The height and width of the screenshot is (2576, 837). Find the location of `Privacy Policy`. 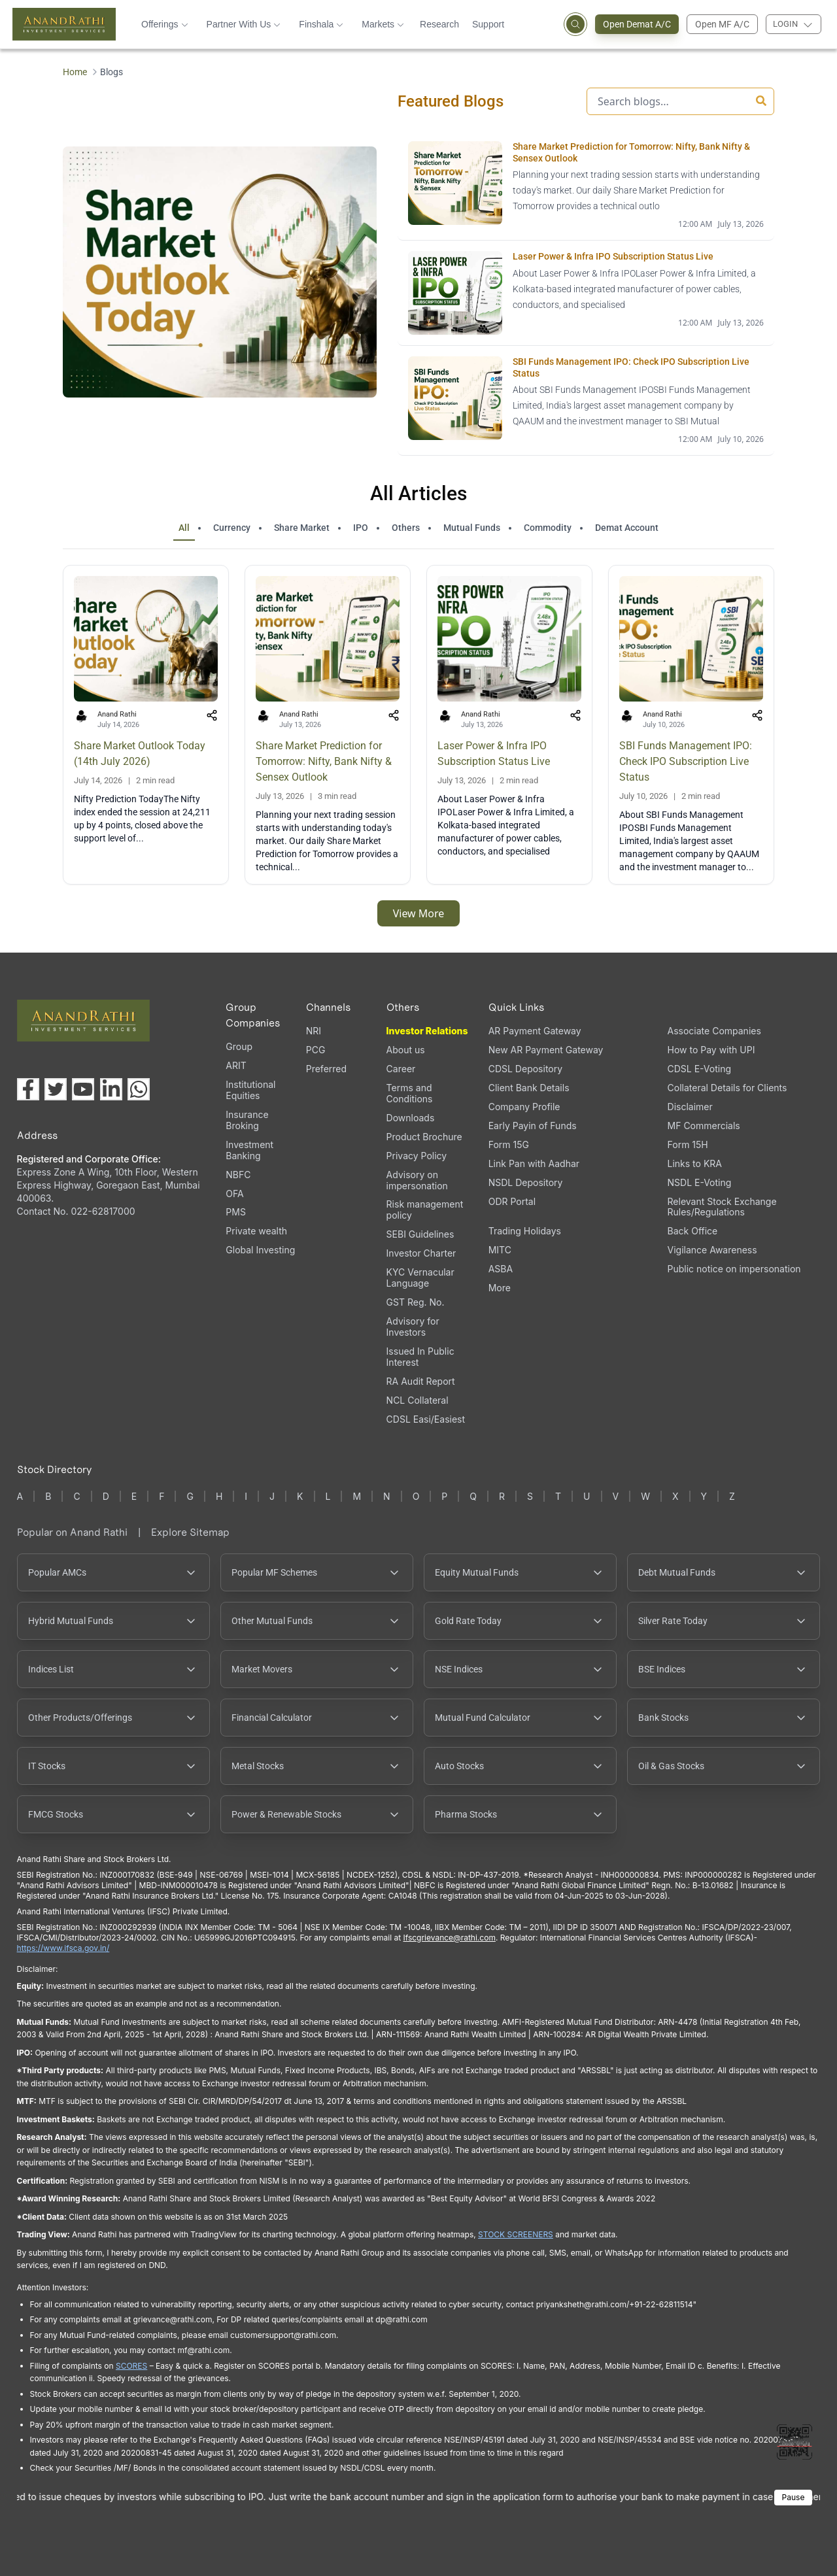

Privacy Policy is located at coordinates (416, 1155).